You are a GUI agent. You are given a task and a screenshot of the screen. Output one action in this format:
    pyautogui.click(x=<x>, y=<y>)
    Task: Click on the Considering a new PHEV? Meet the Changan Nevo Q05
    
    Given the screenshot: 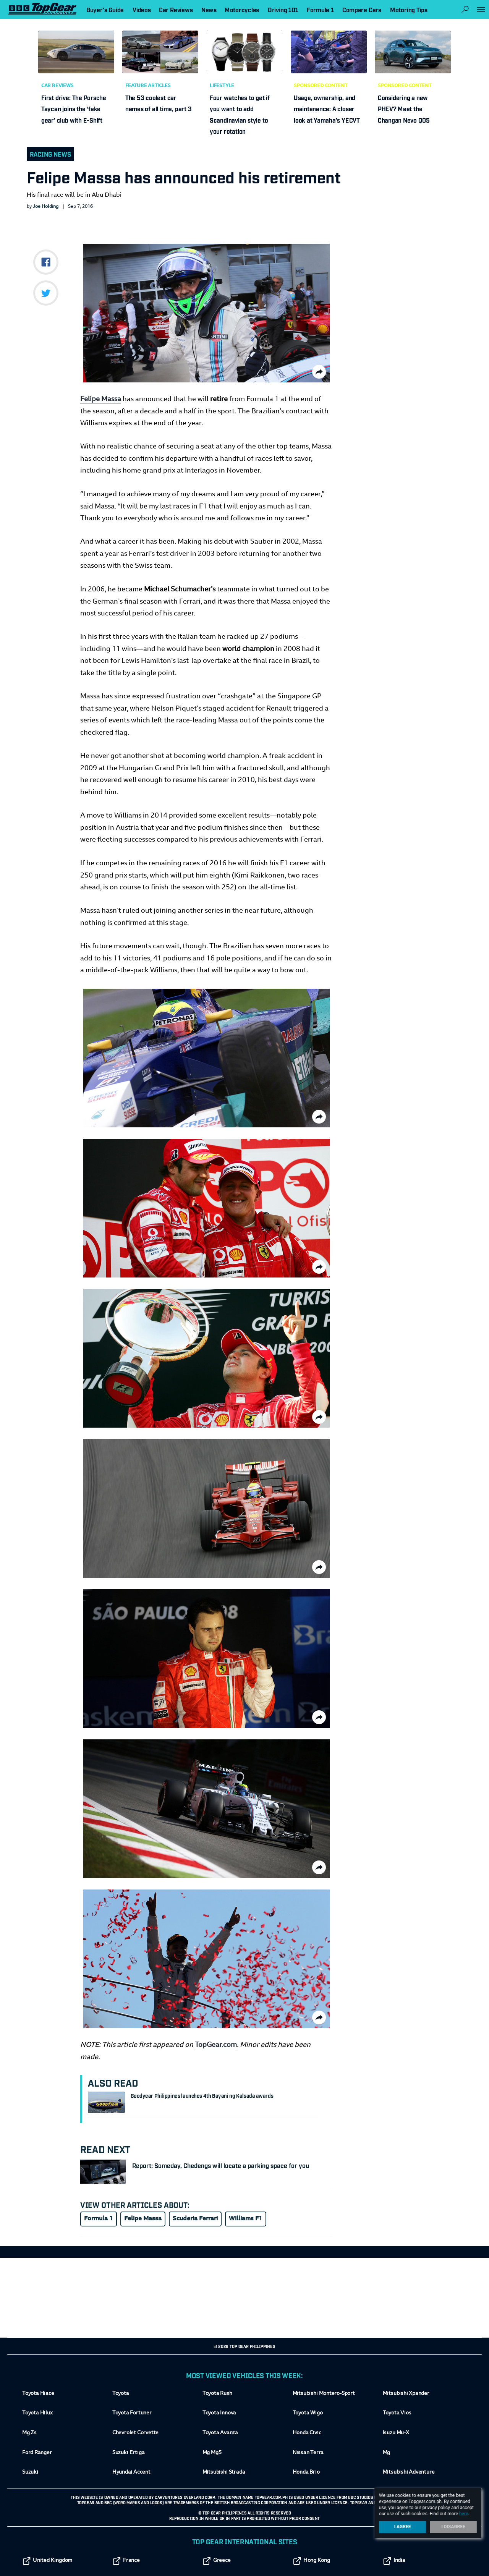 What is the action you would take?
    pyautogui.click(x=404, y=109)
    